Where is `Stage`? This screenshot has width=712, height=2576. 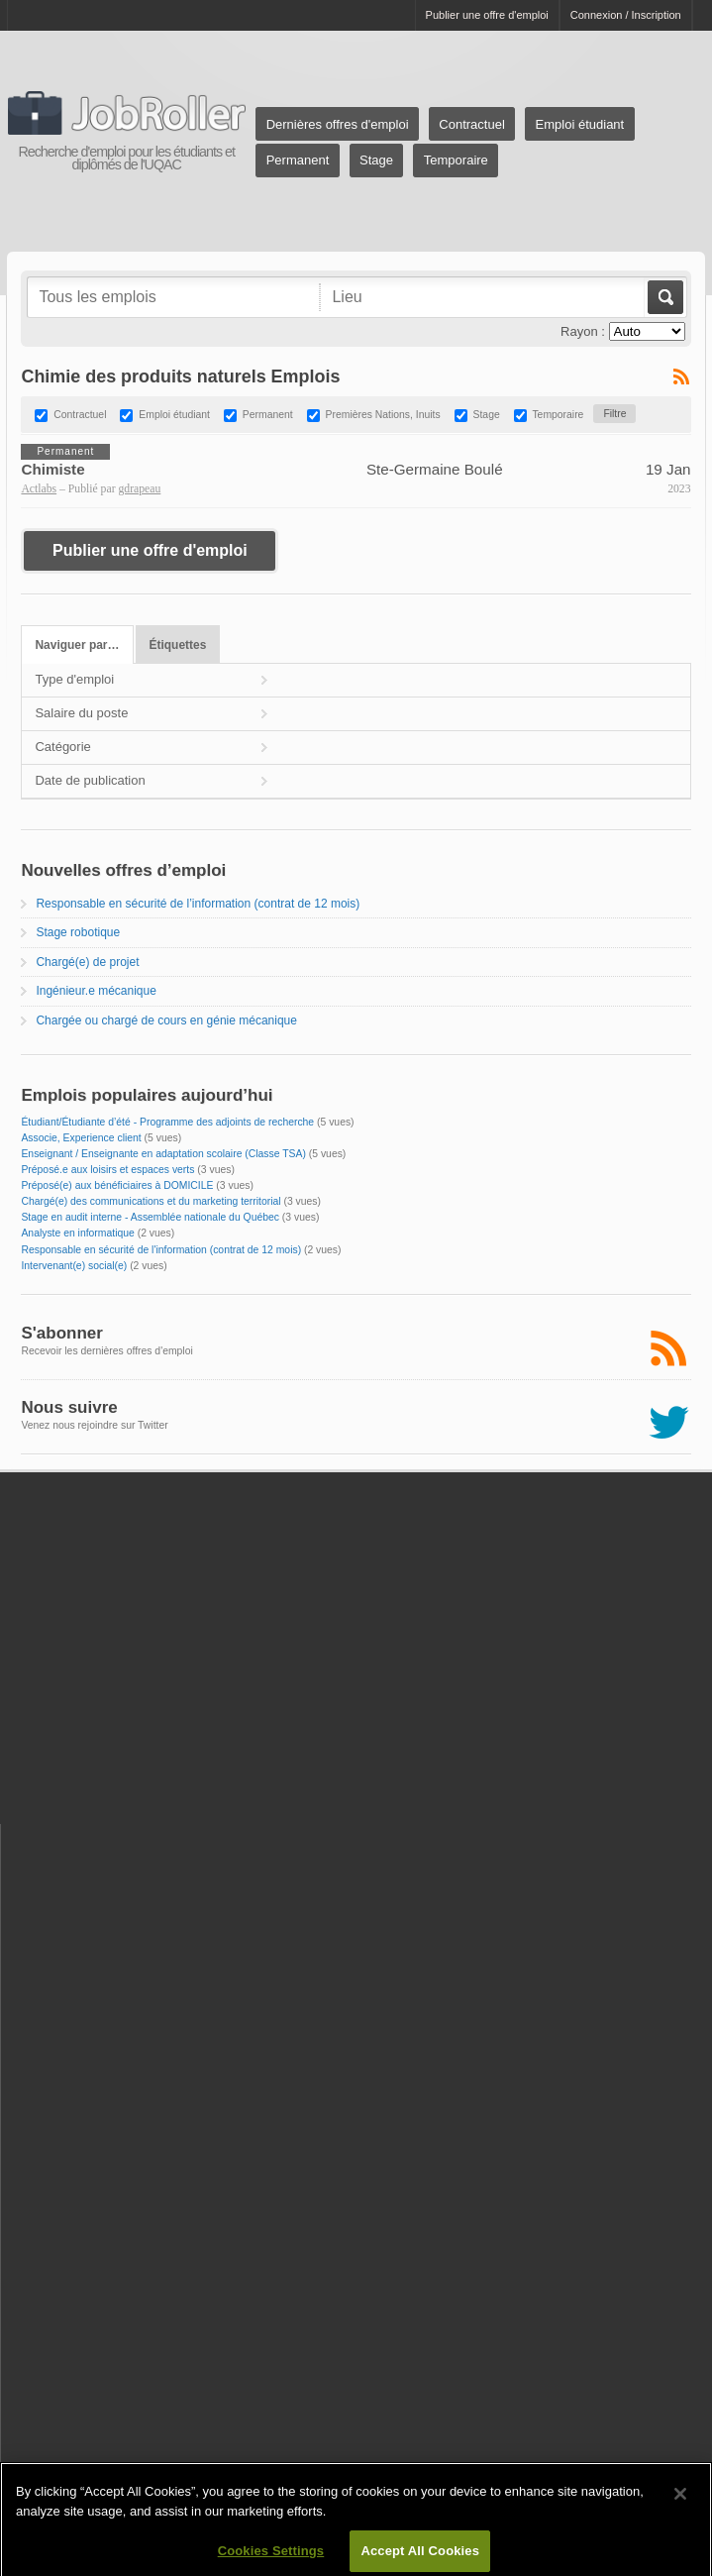
Stage is located at coordinates (376, 160).